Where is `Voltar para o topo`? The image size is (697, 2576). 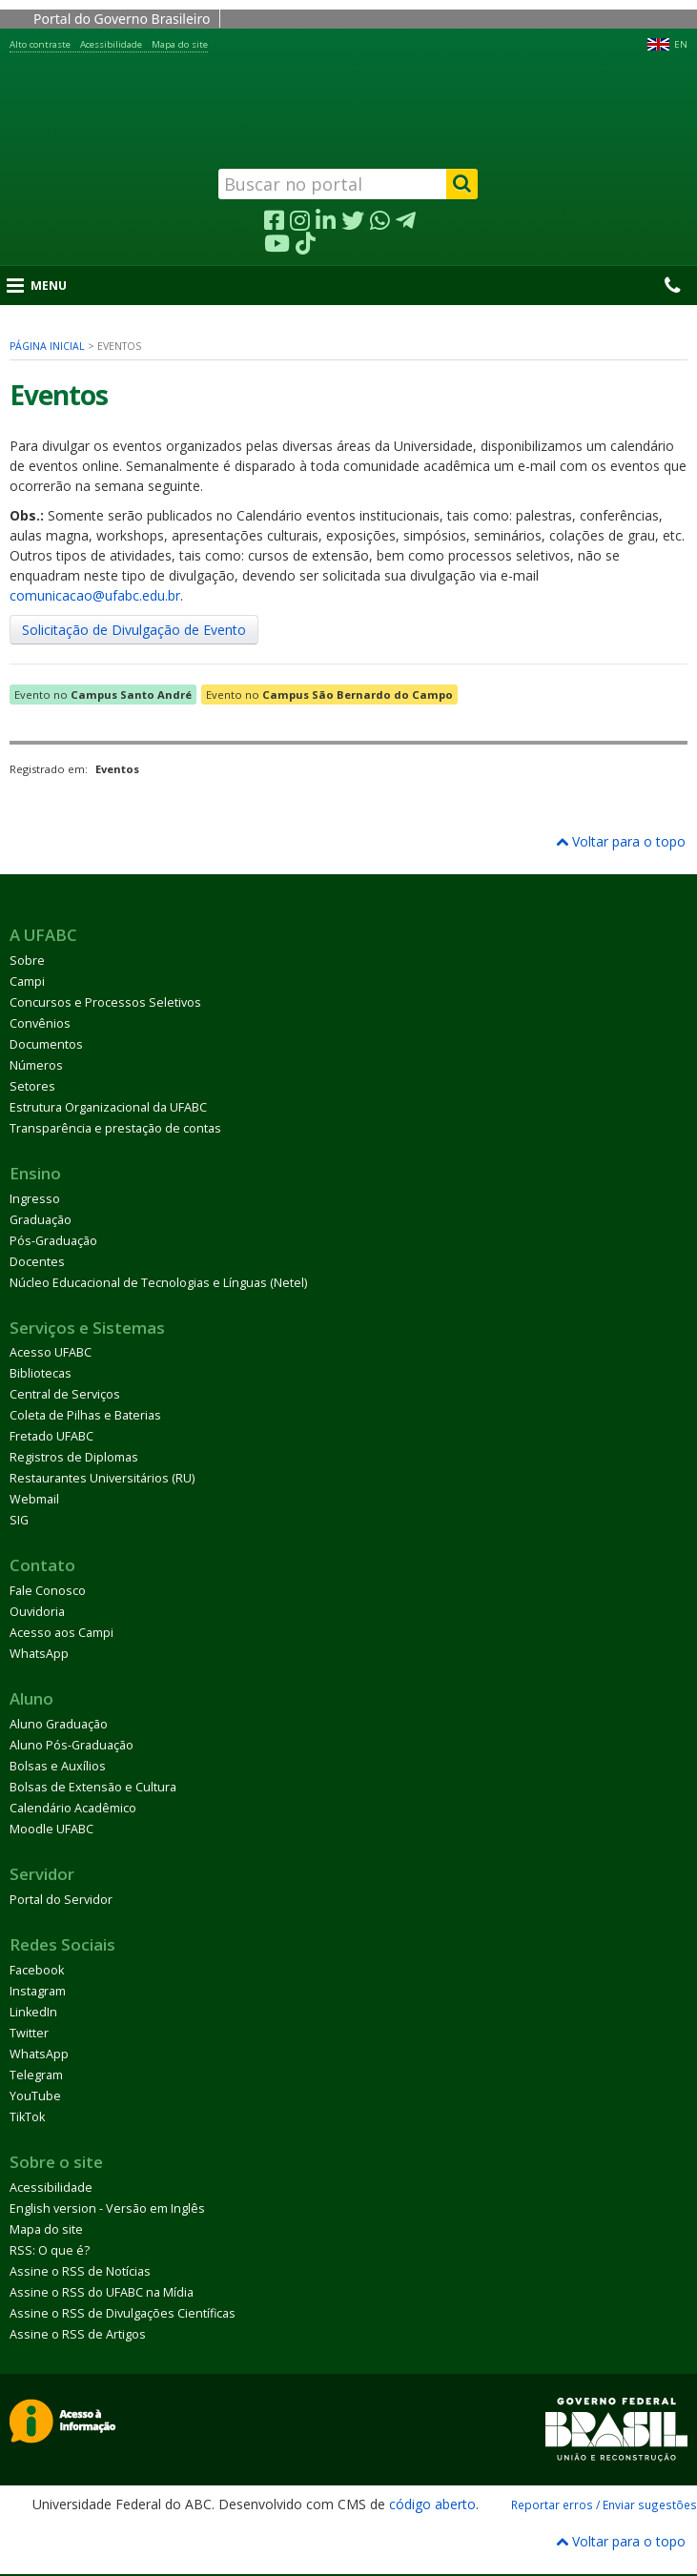
Voltar para o topo is located at coordinates (621, 841).